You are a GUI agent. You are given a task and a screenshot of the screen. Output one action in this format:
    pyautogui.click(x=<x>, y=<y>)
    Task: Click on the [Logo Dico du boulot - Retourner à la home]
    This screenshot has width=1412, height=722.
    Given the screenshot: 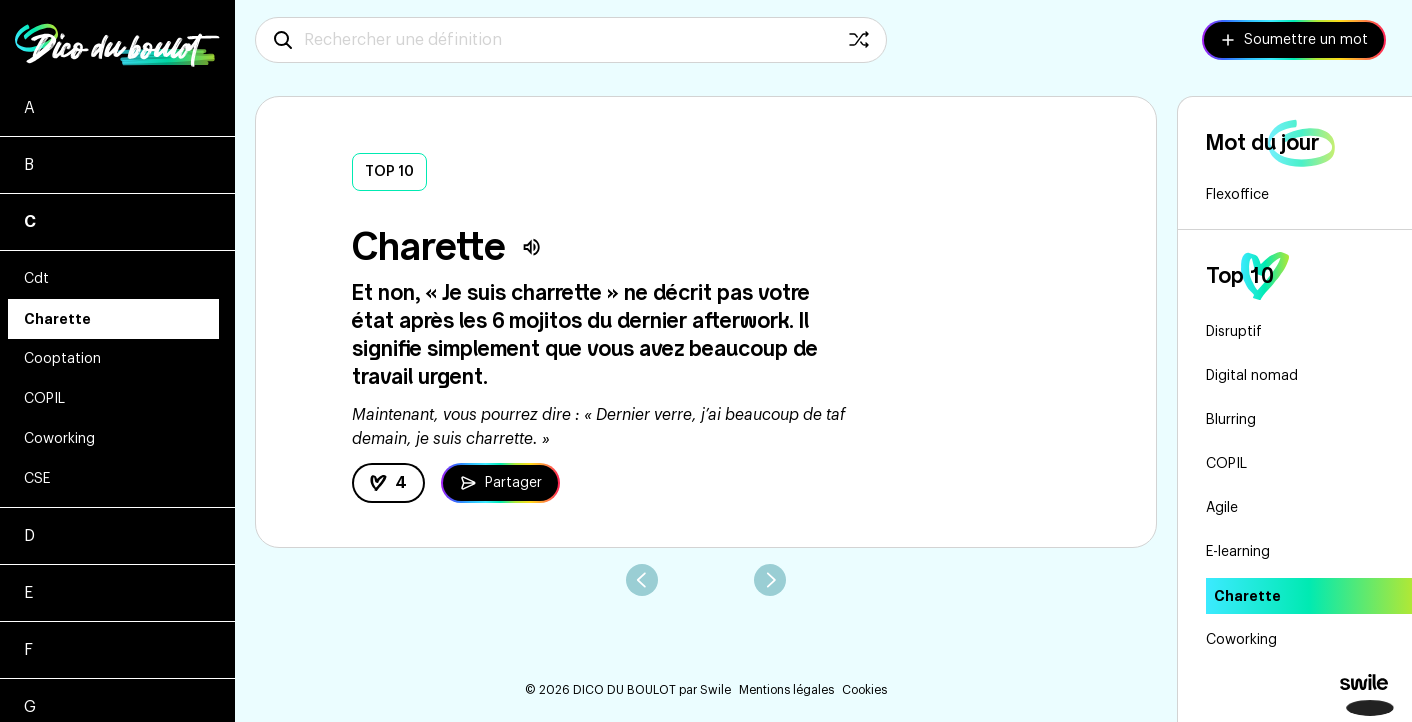 What is the action you would take?
    pyautogui.click(x=117, y=40)
    